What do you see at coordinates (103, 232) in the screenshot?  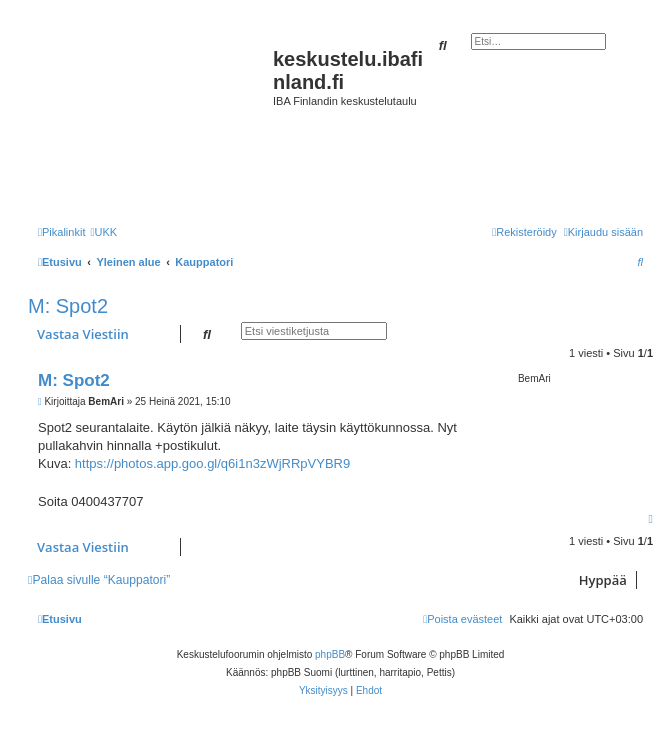 I see `[menuitem]` at bounding box center [103, 232].